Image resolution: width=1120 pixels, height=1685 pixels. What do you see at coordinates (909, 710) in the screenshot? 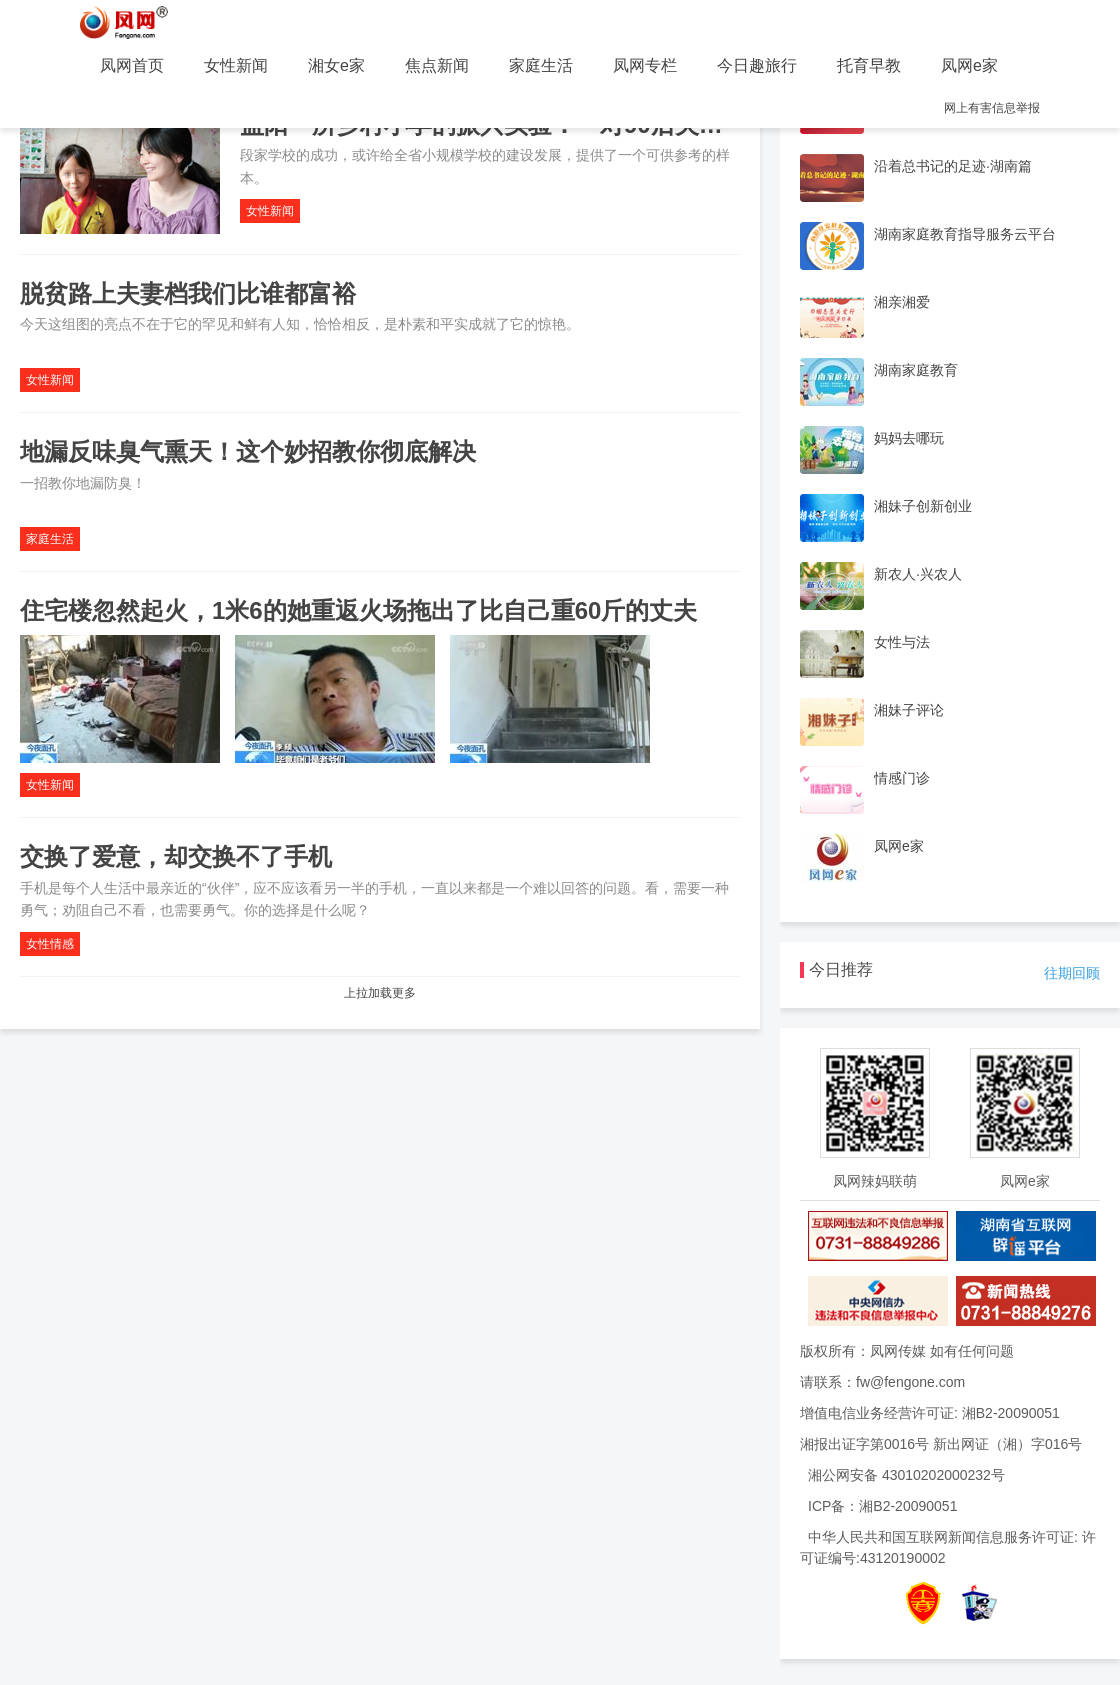
I see `湘妹子评论` at bounding box center [909, 710].